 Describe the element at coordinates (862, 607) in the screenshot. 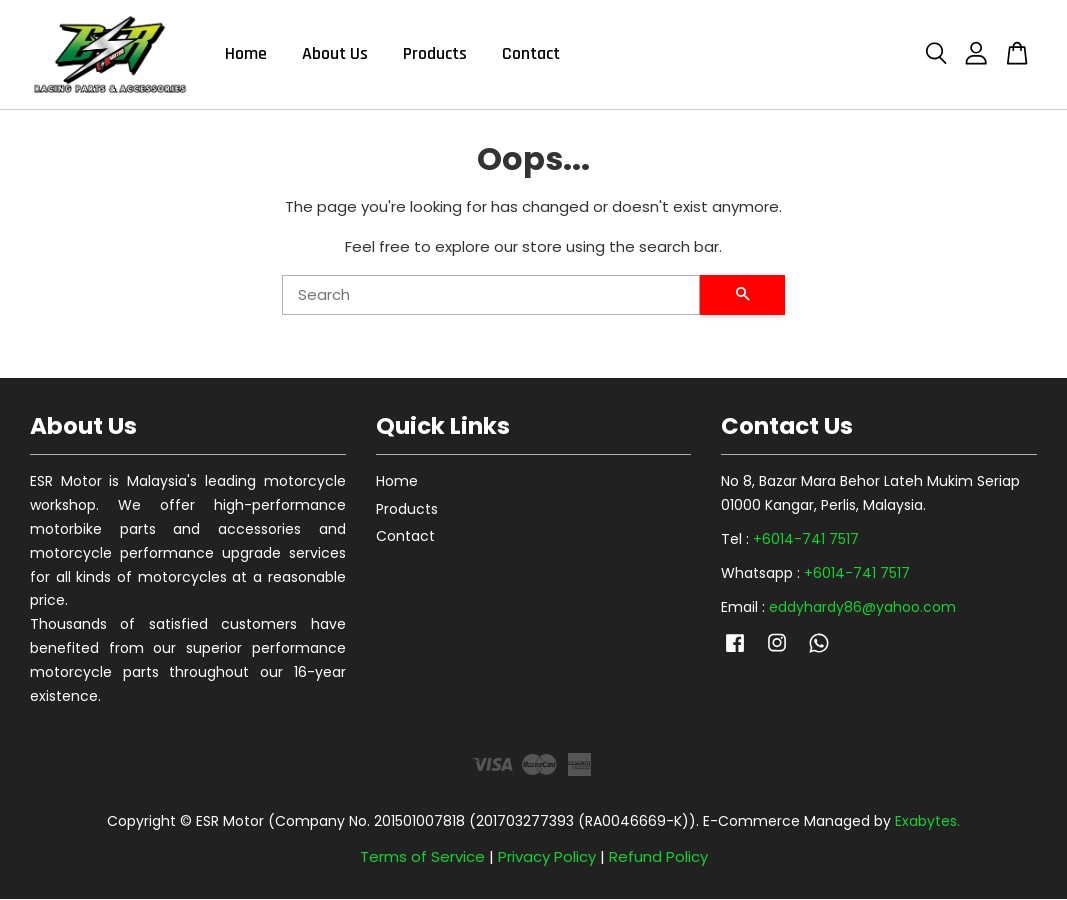

I see `eddyhardy86@yahoo.com` at that location.